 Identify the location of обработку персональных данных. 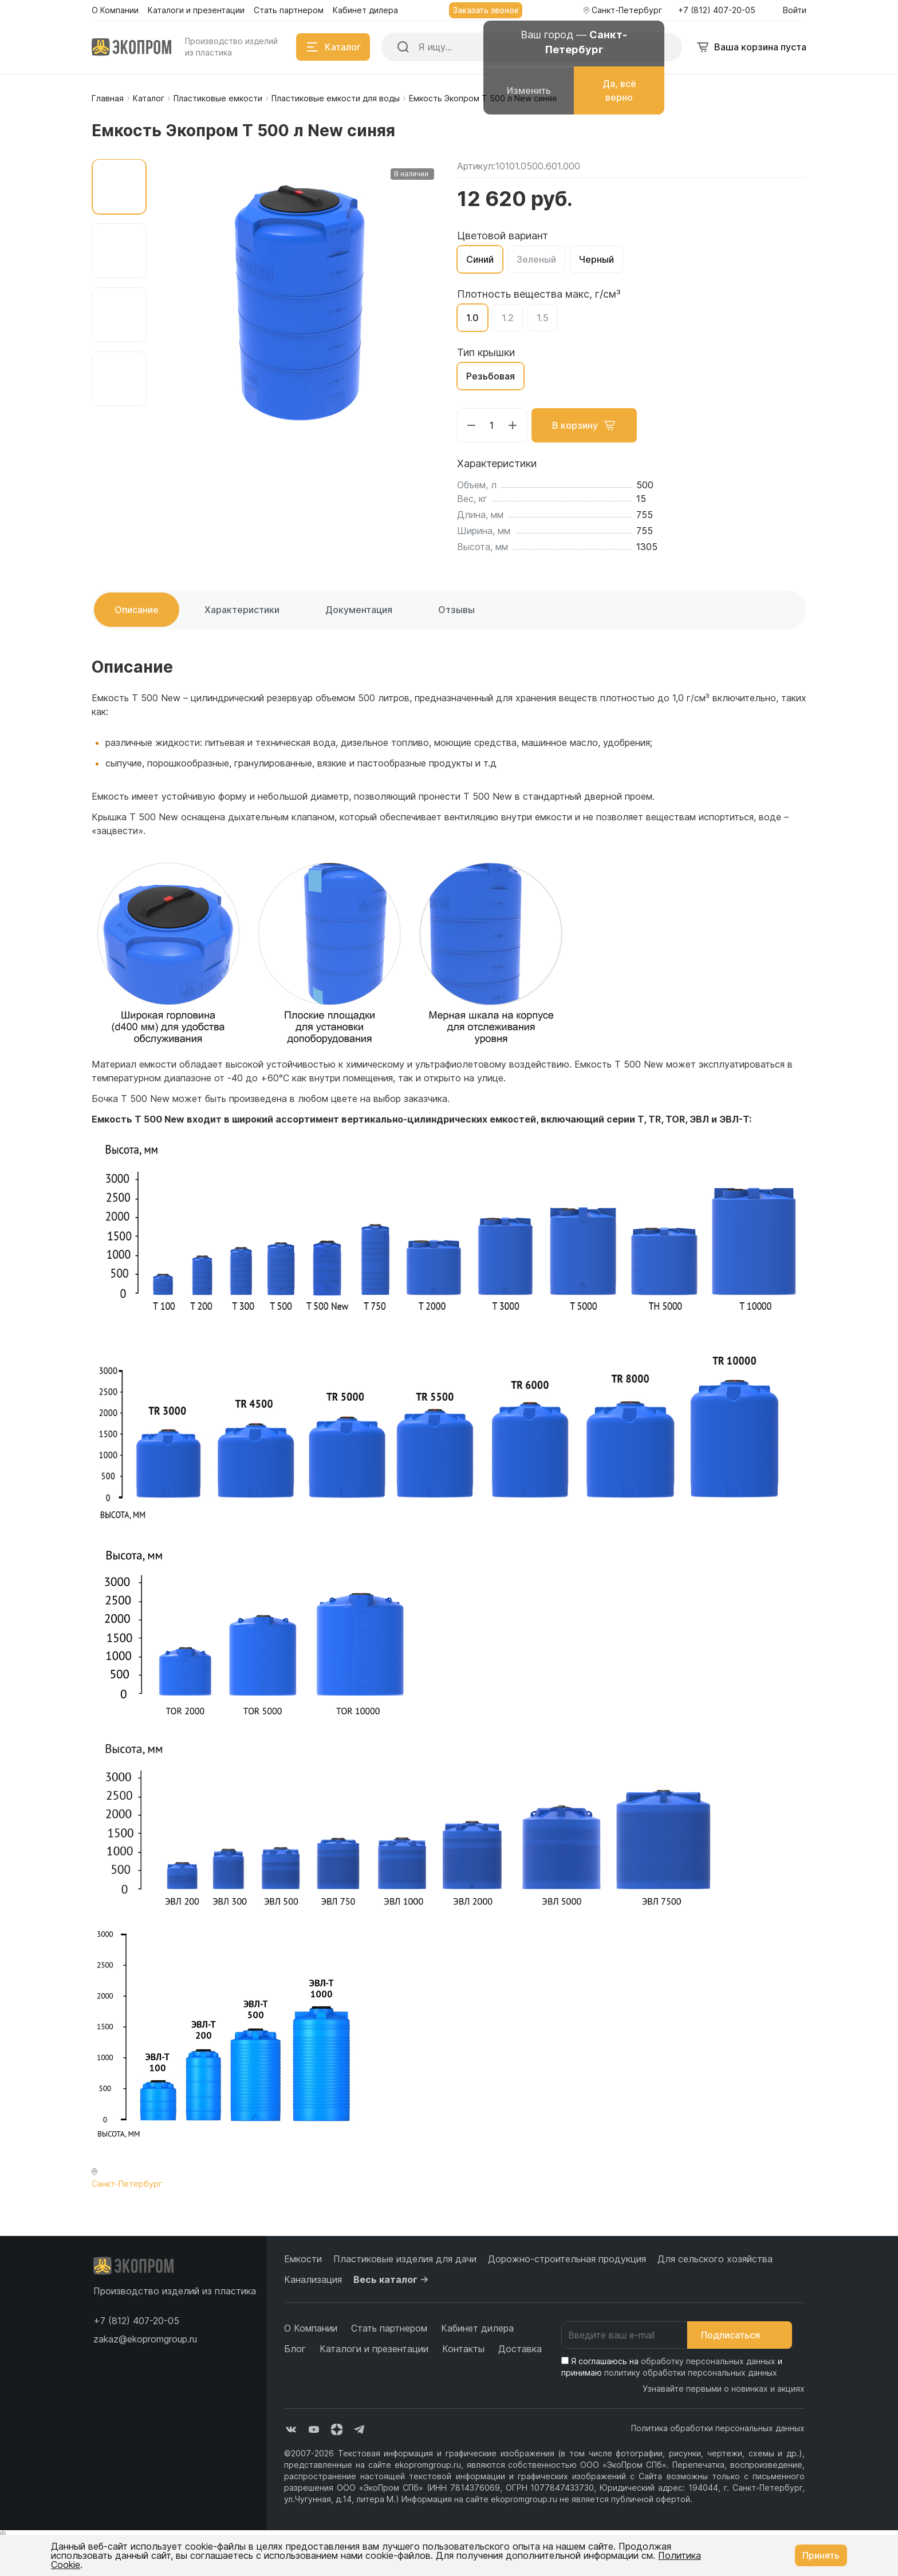
(708, 2361).